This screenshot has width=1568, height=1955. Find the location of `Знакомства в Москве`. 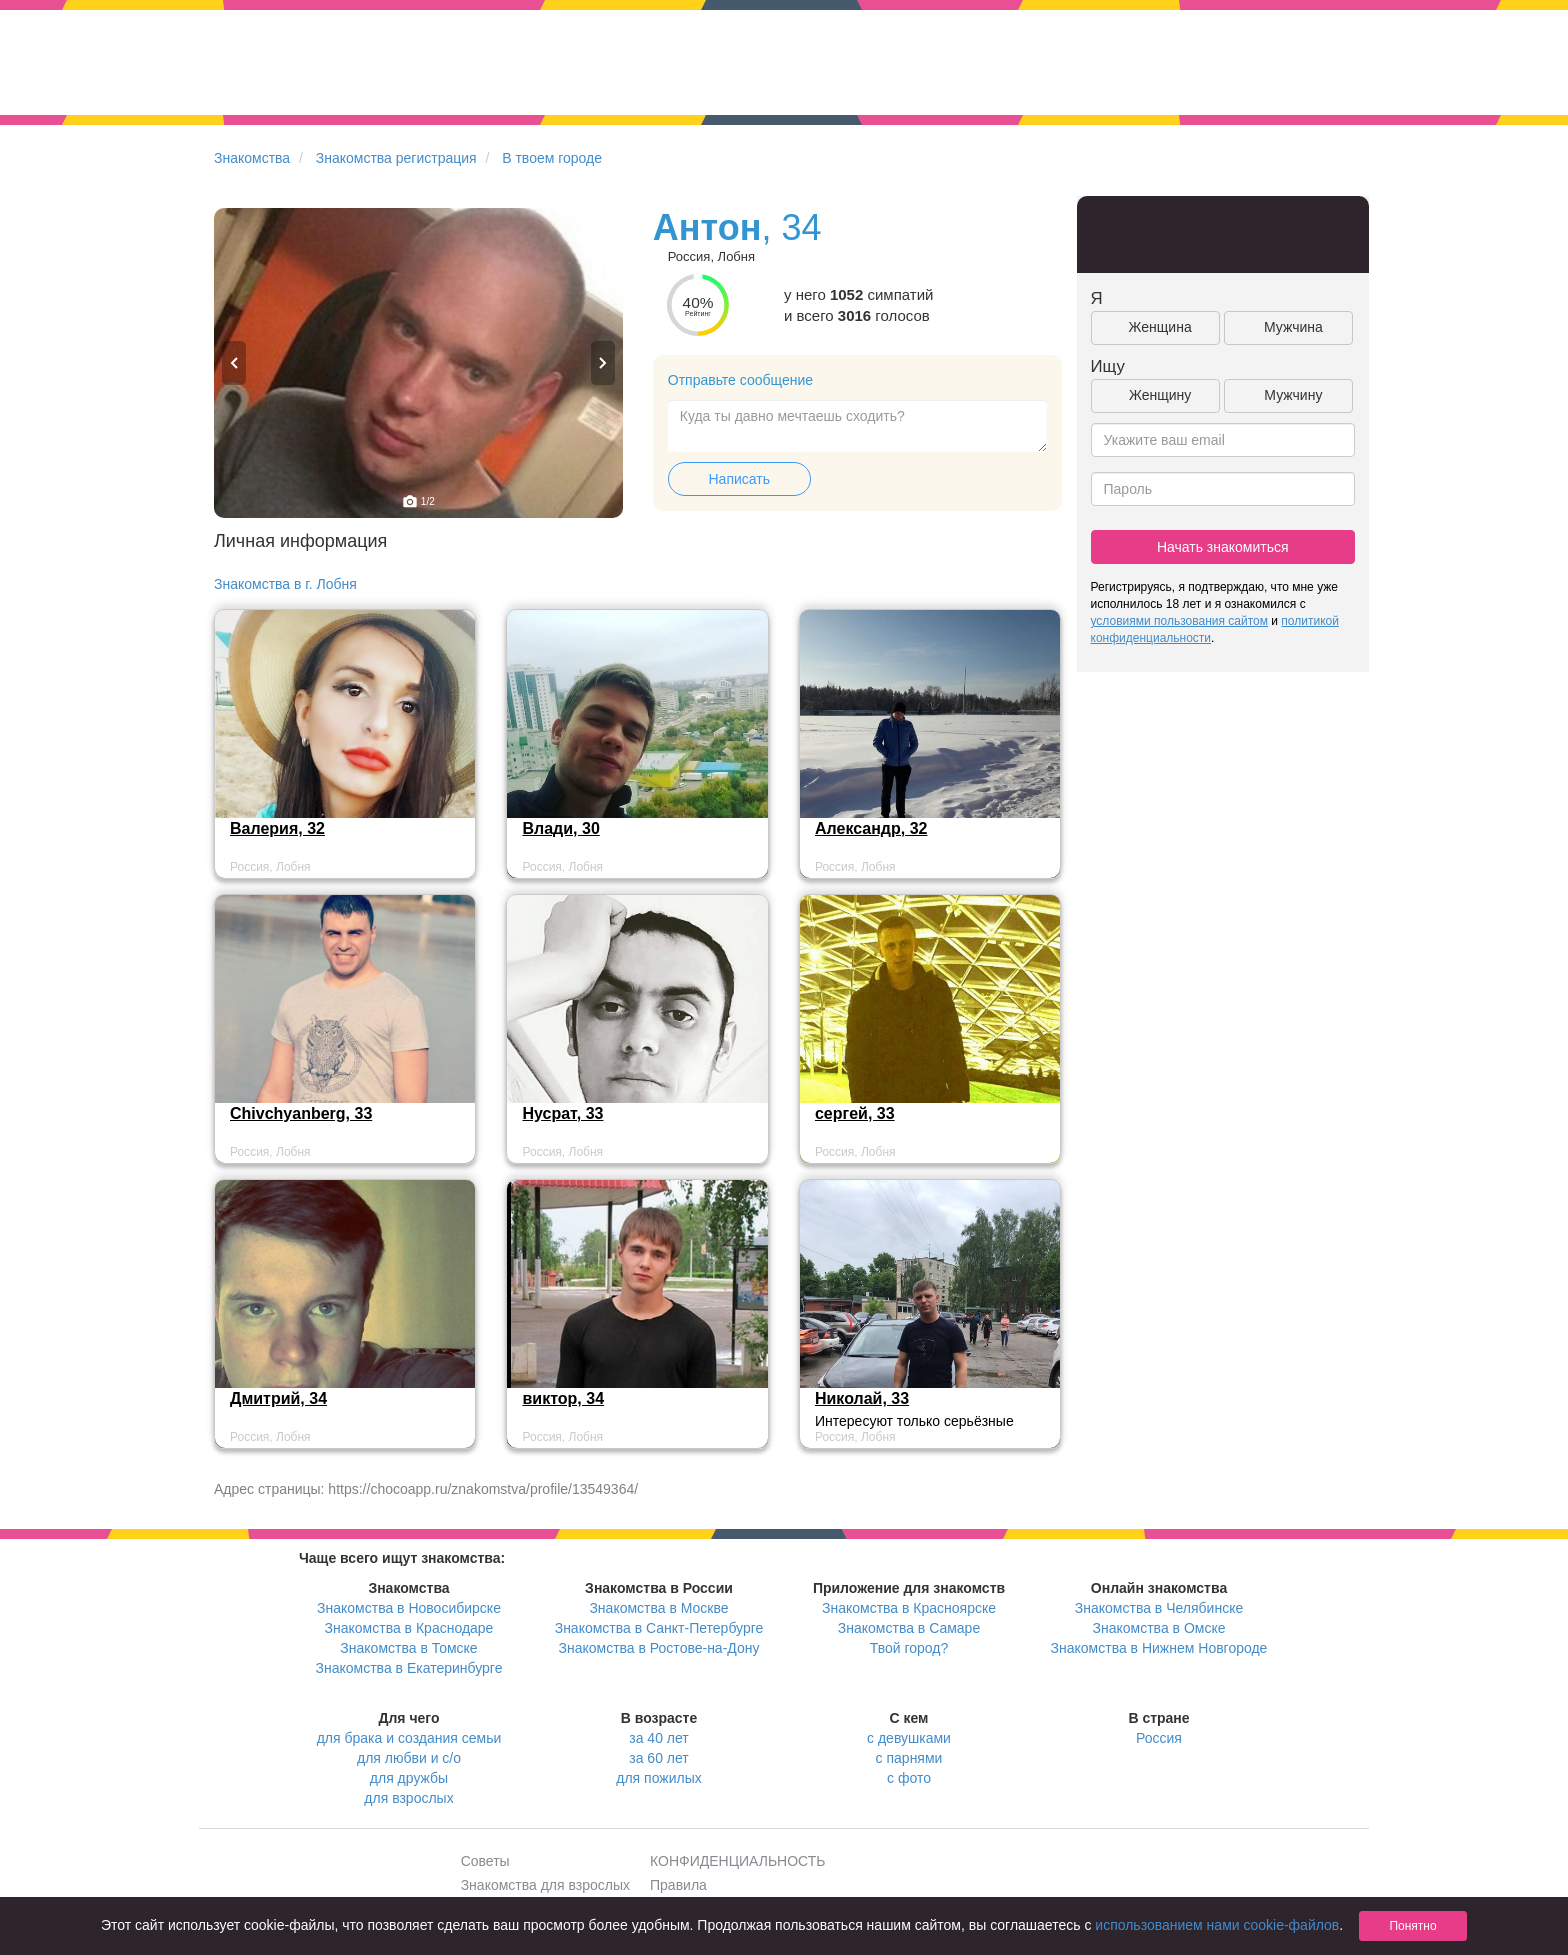

Знакомства в Москве is located at coordinates (658, 1608).